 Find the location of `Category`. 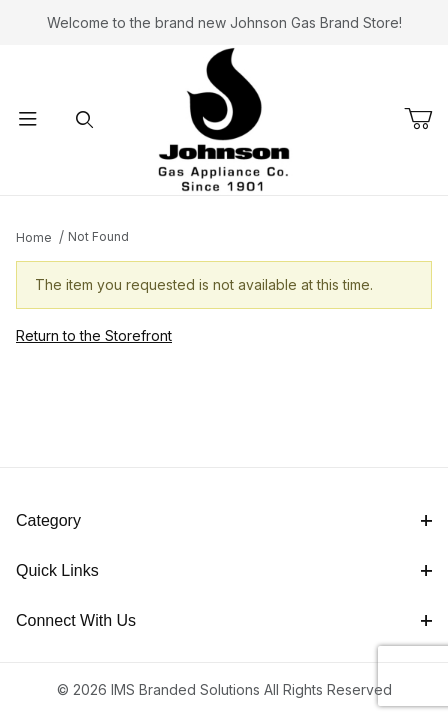

Category is located at coordinates (224, 520).